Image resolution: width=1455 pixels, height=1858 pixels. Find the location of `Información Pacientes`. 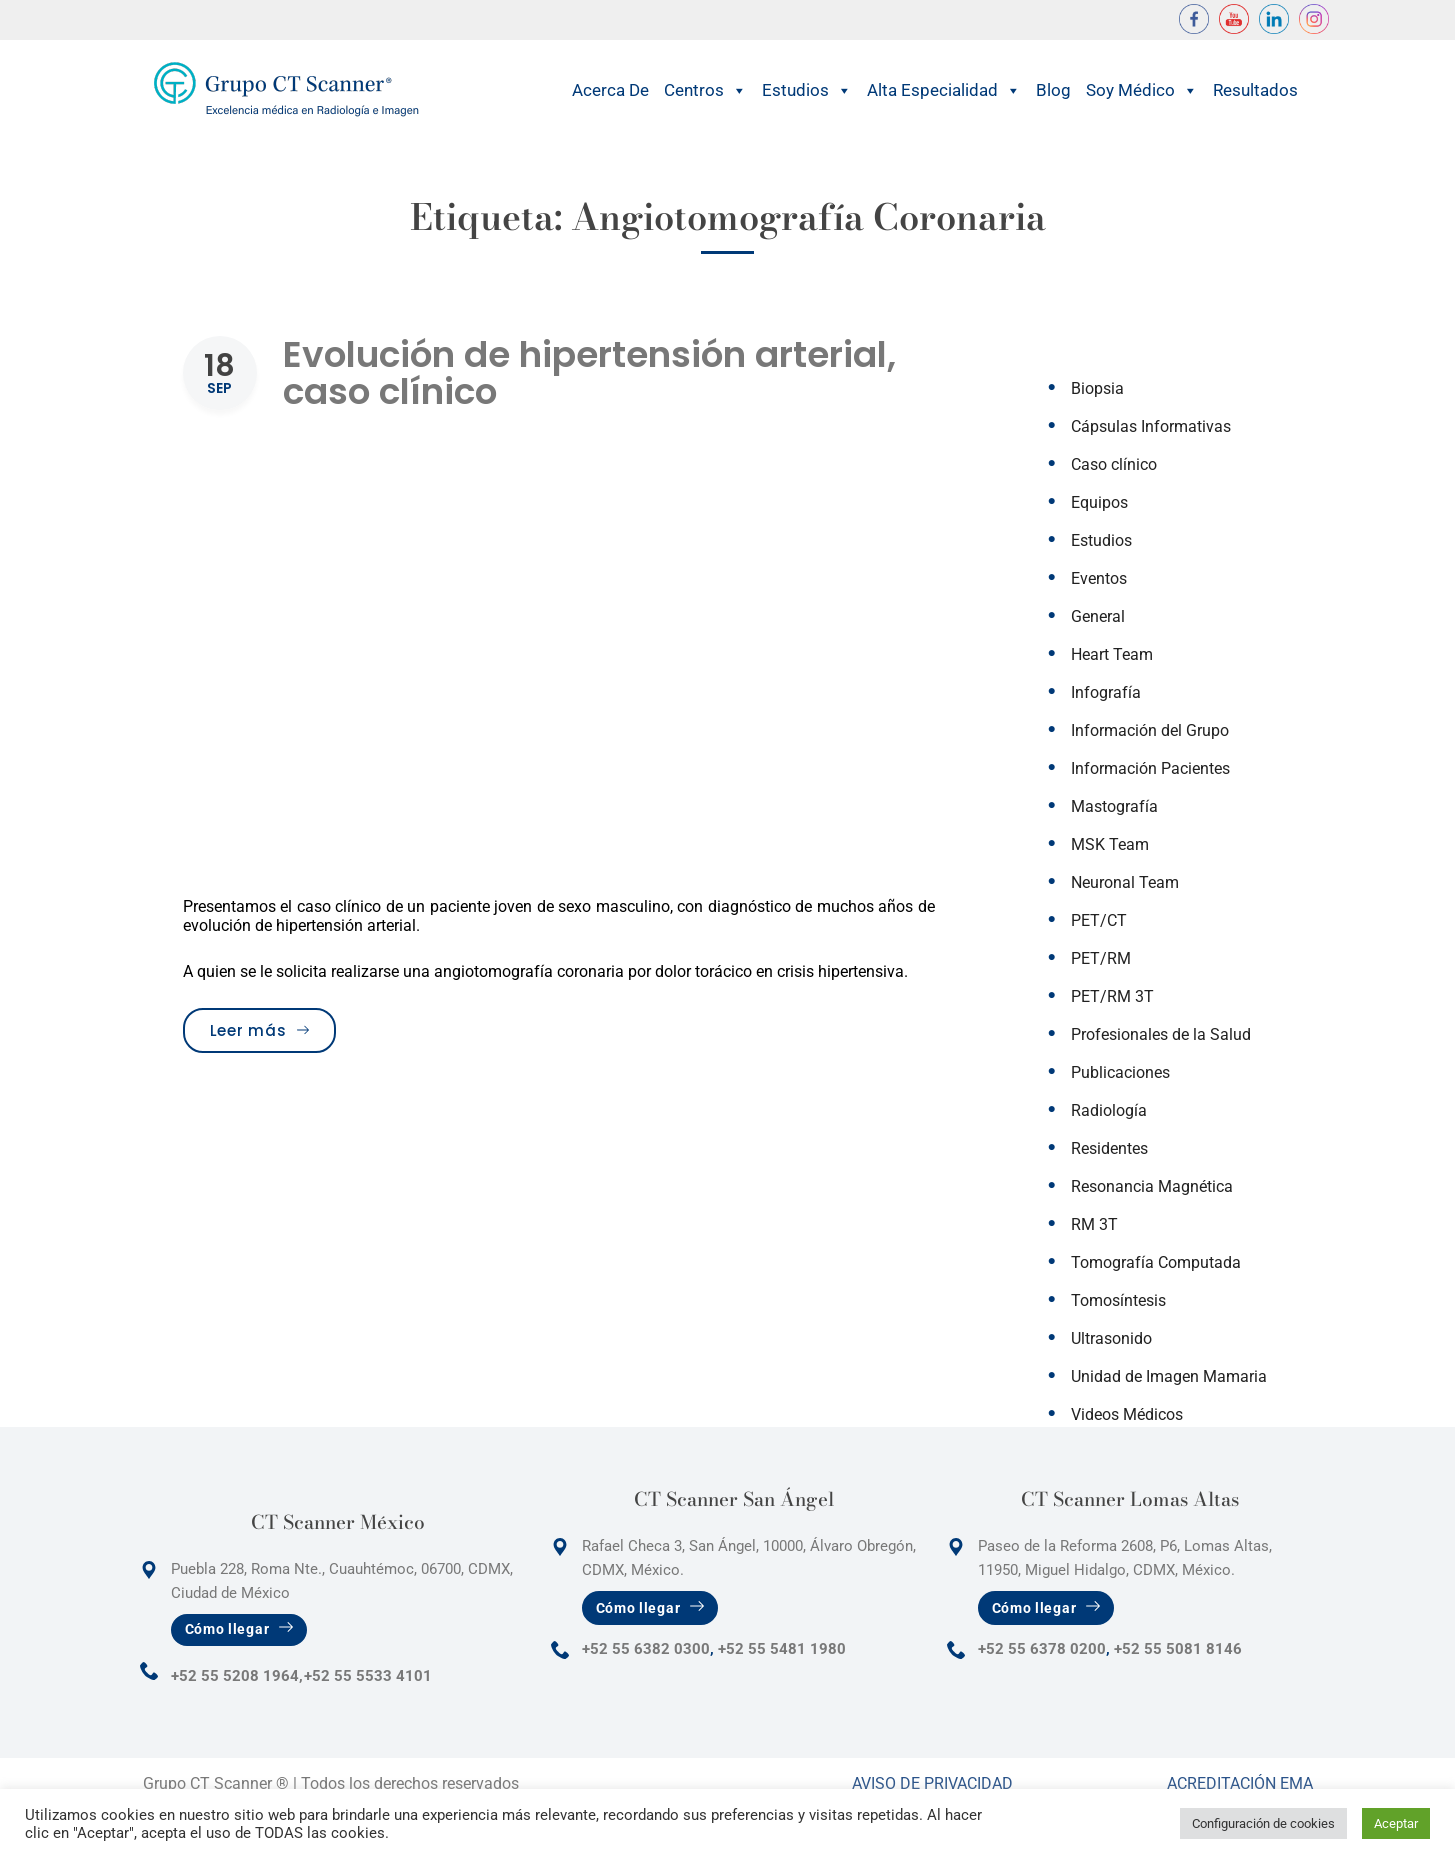

Información Pacientes is located at coordinates (1150, 768).